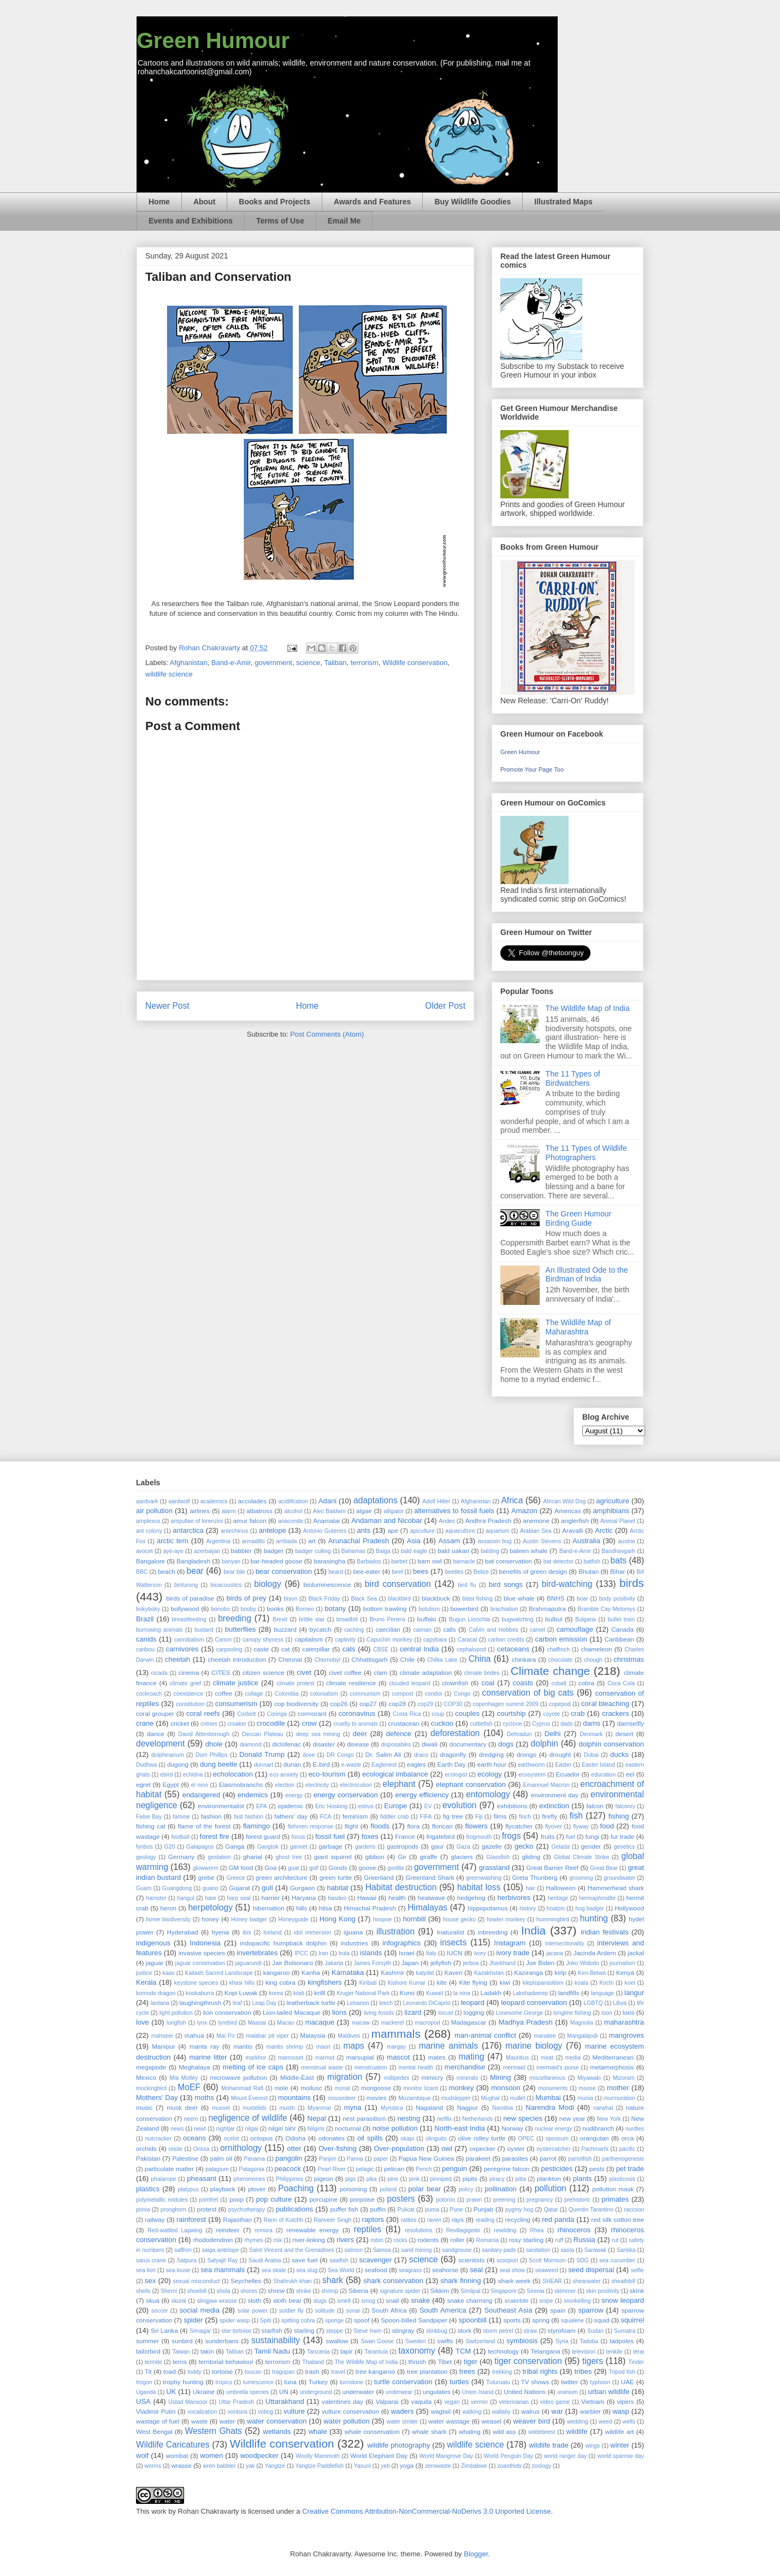  I want to click on Meghalaya, so click(194, 2067).